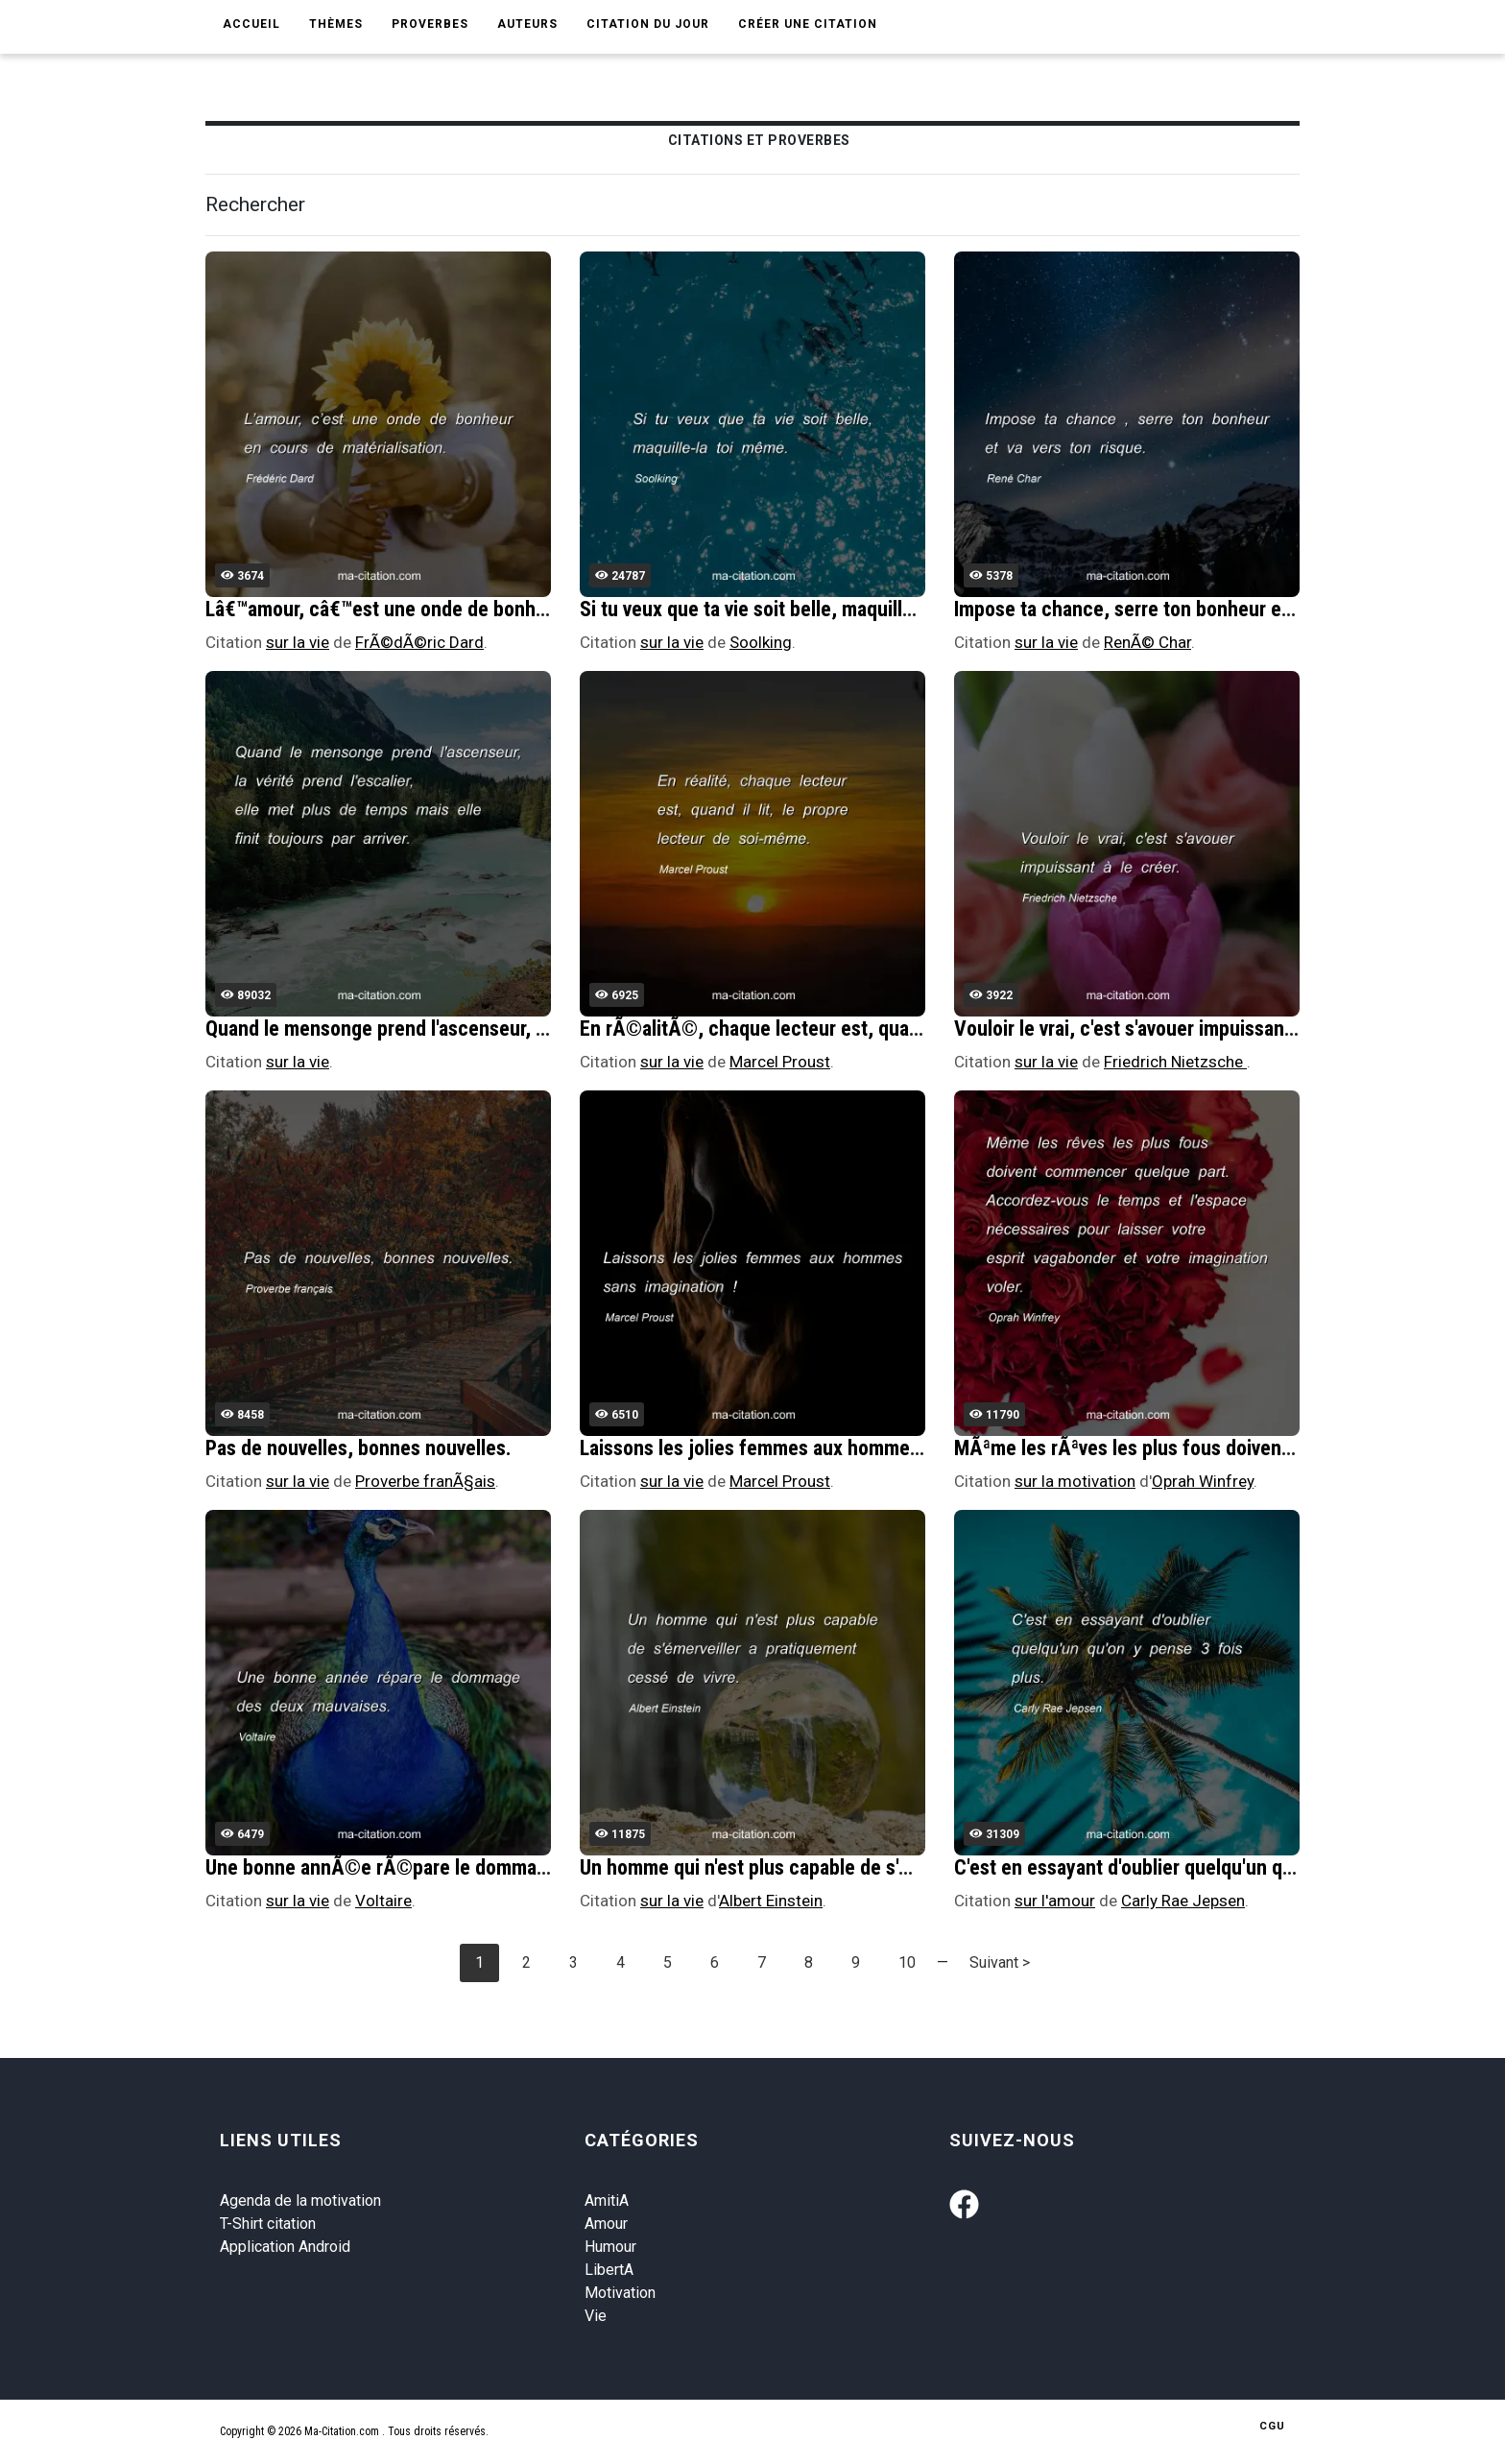 The width and height of the screenshot is (1505, 2464). I want to click on Carly Rae Jepsen, so click(1183, 1900).